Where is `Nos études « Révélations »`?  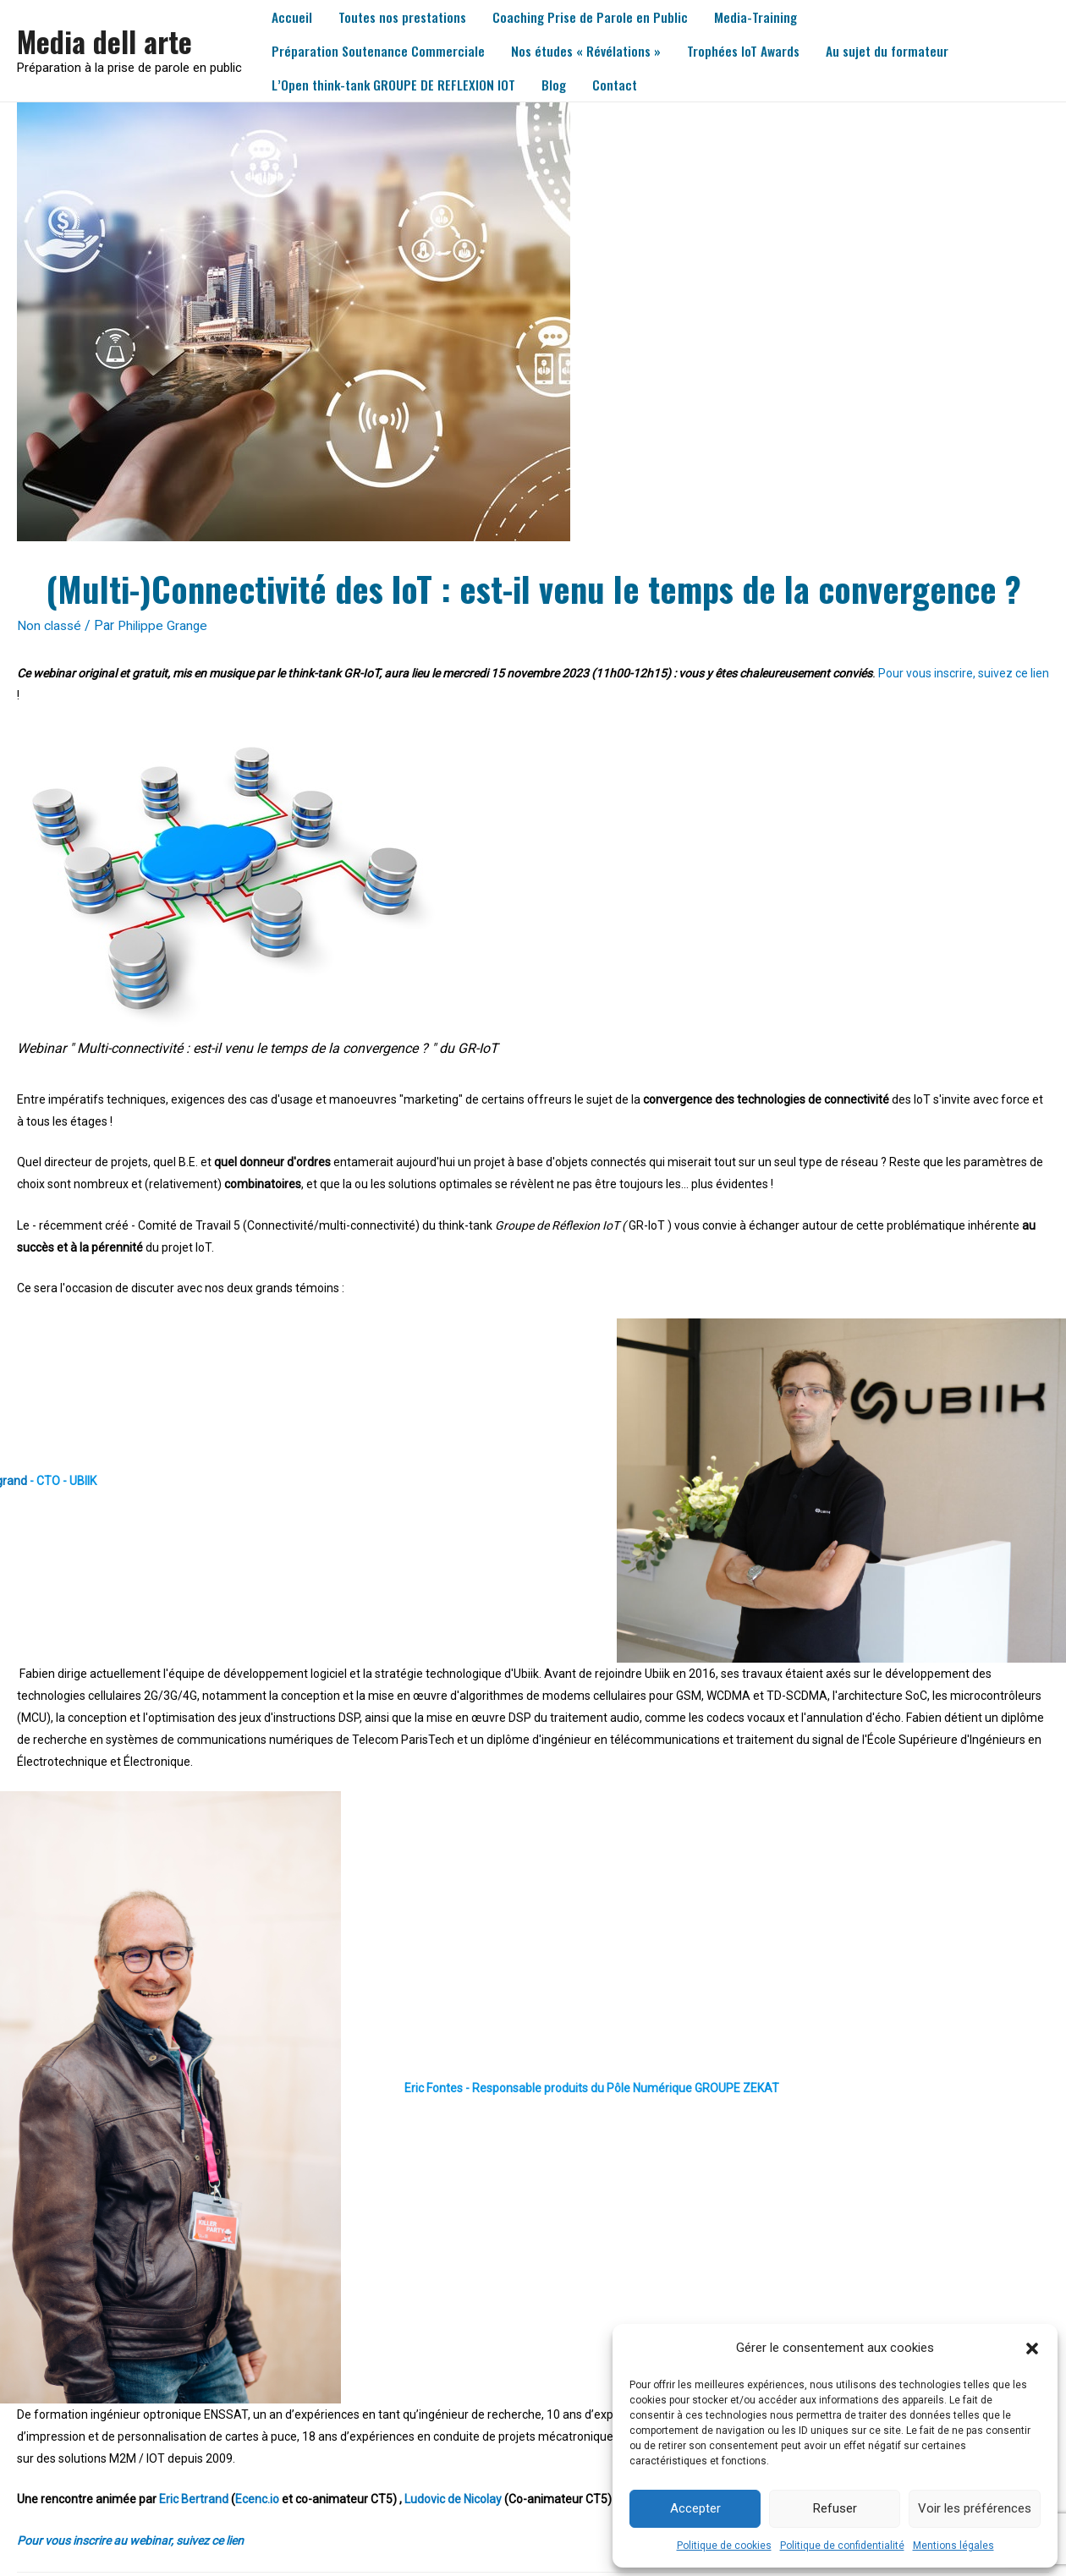
Nos études « Révélations » is located at coordinates (591, 51).